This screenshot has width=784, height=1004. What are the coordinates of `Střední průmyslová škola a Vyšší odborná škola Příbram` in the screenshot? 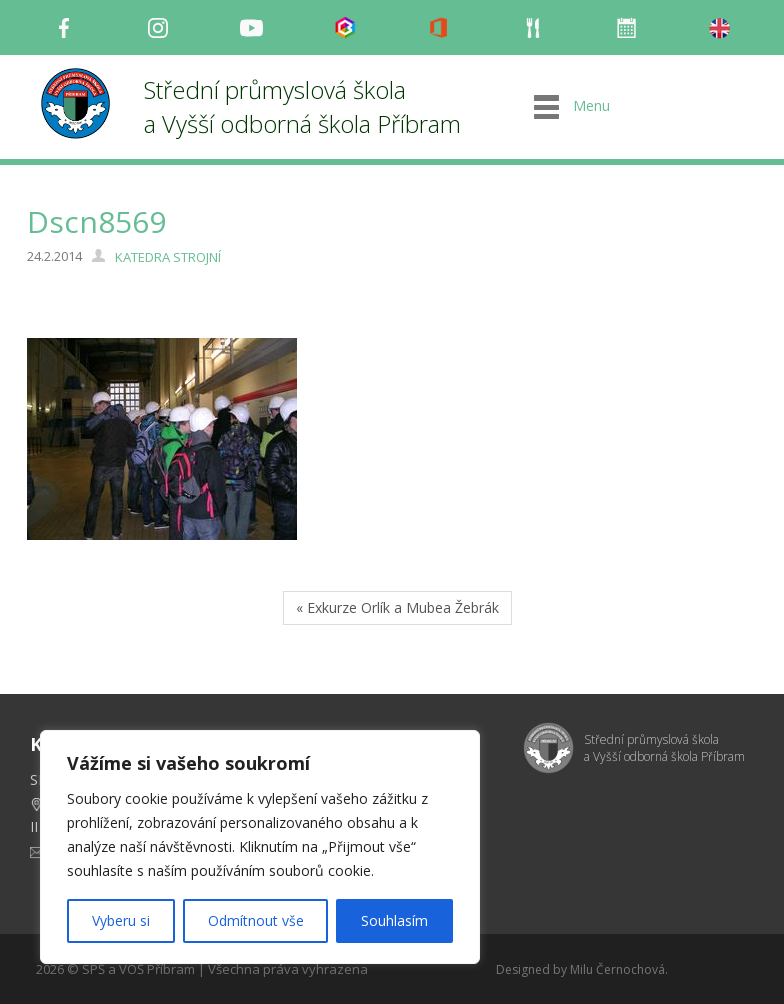 It's located at (302, 106).